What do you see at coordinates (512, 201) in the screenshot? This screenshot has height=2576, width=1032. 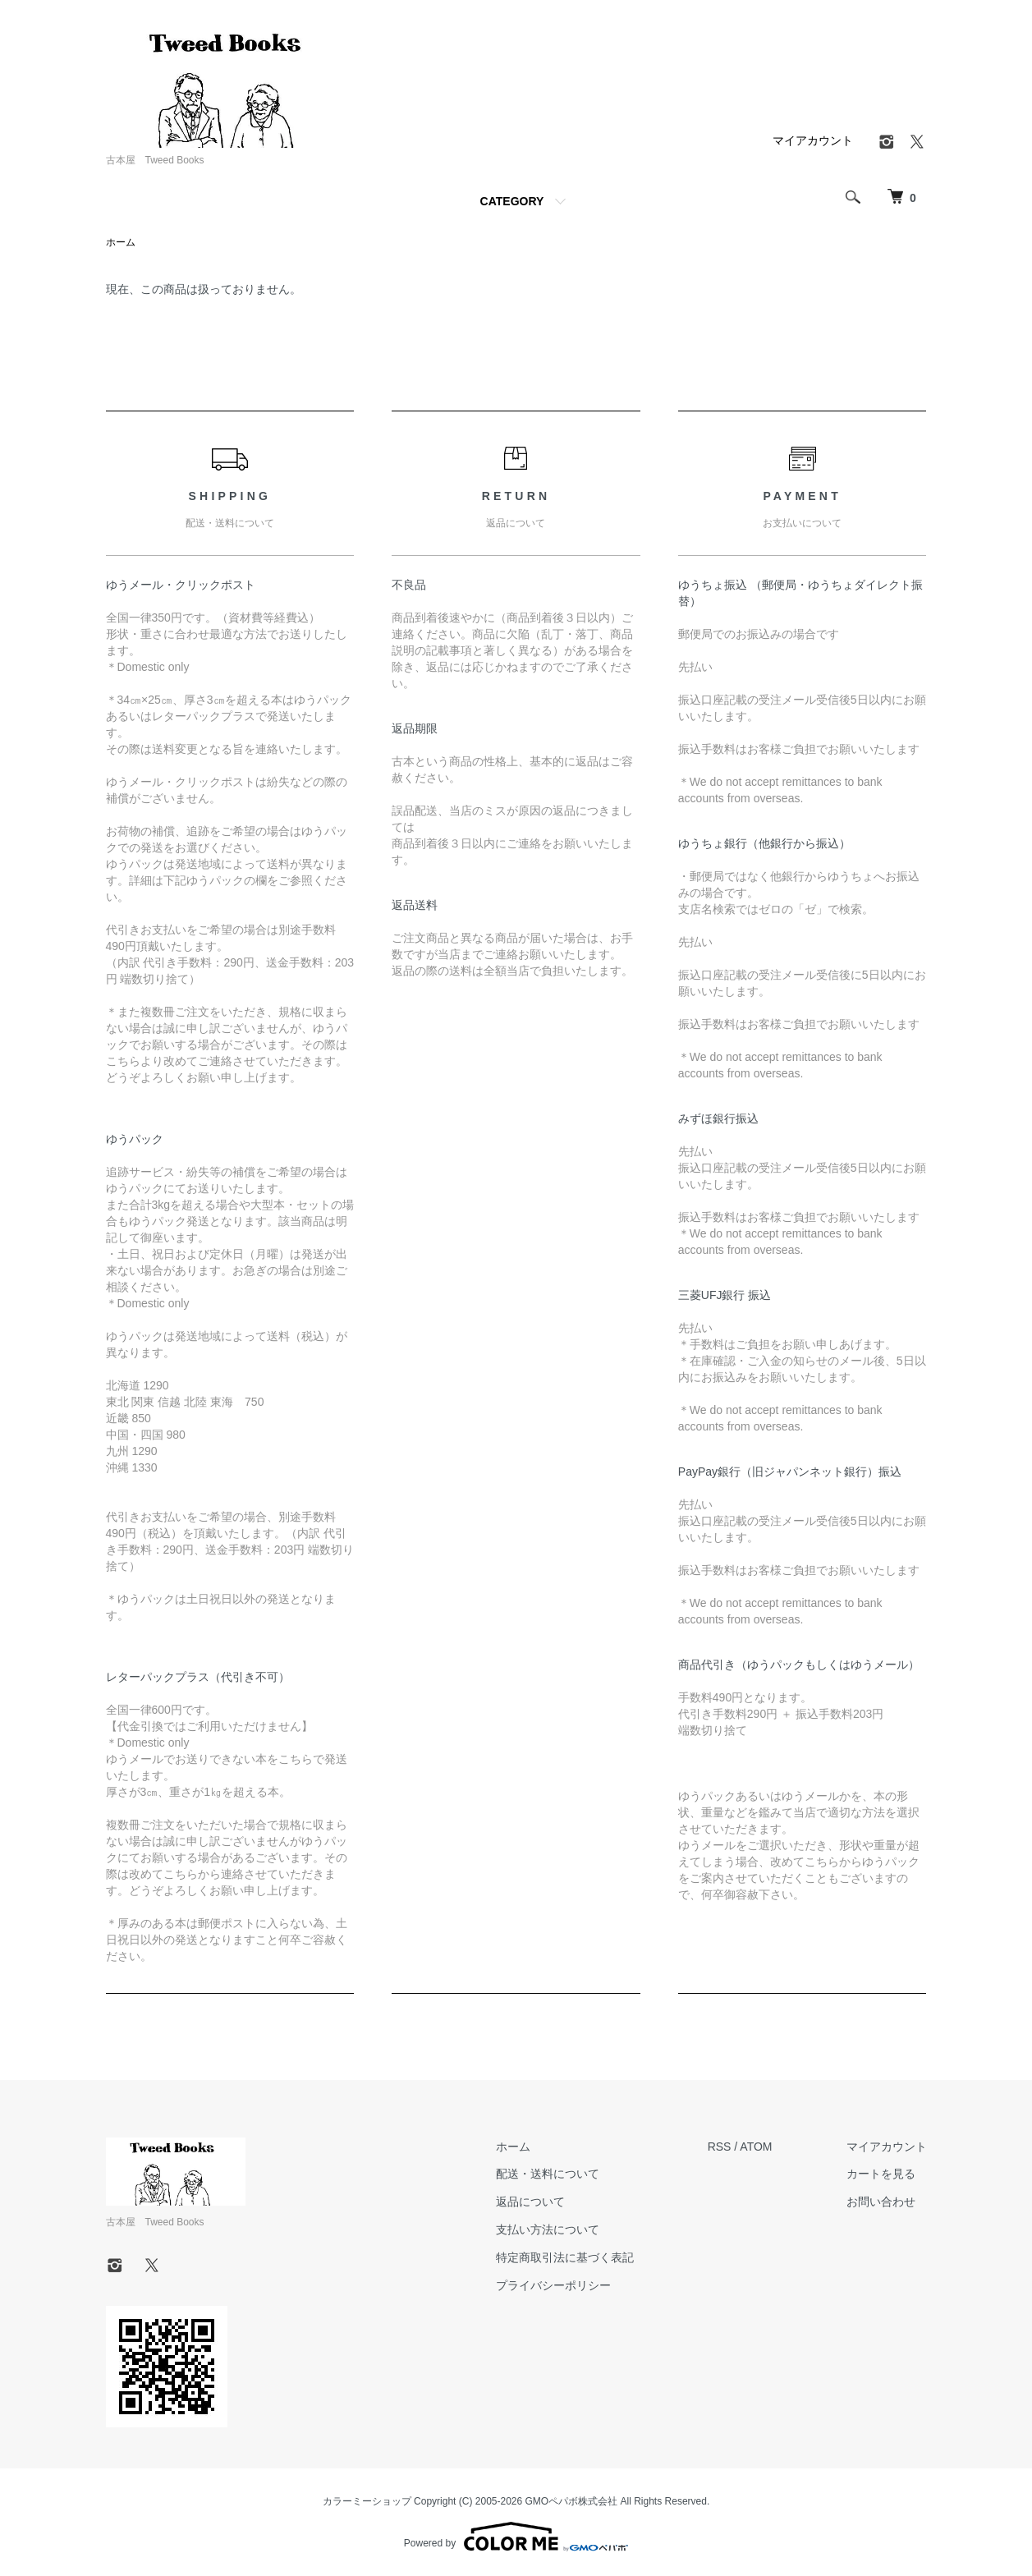 I see `CATEGORY` at bounding box center [512, 201].